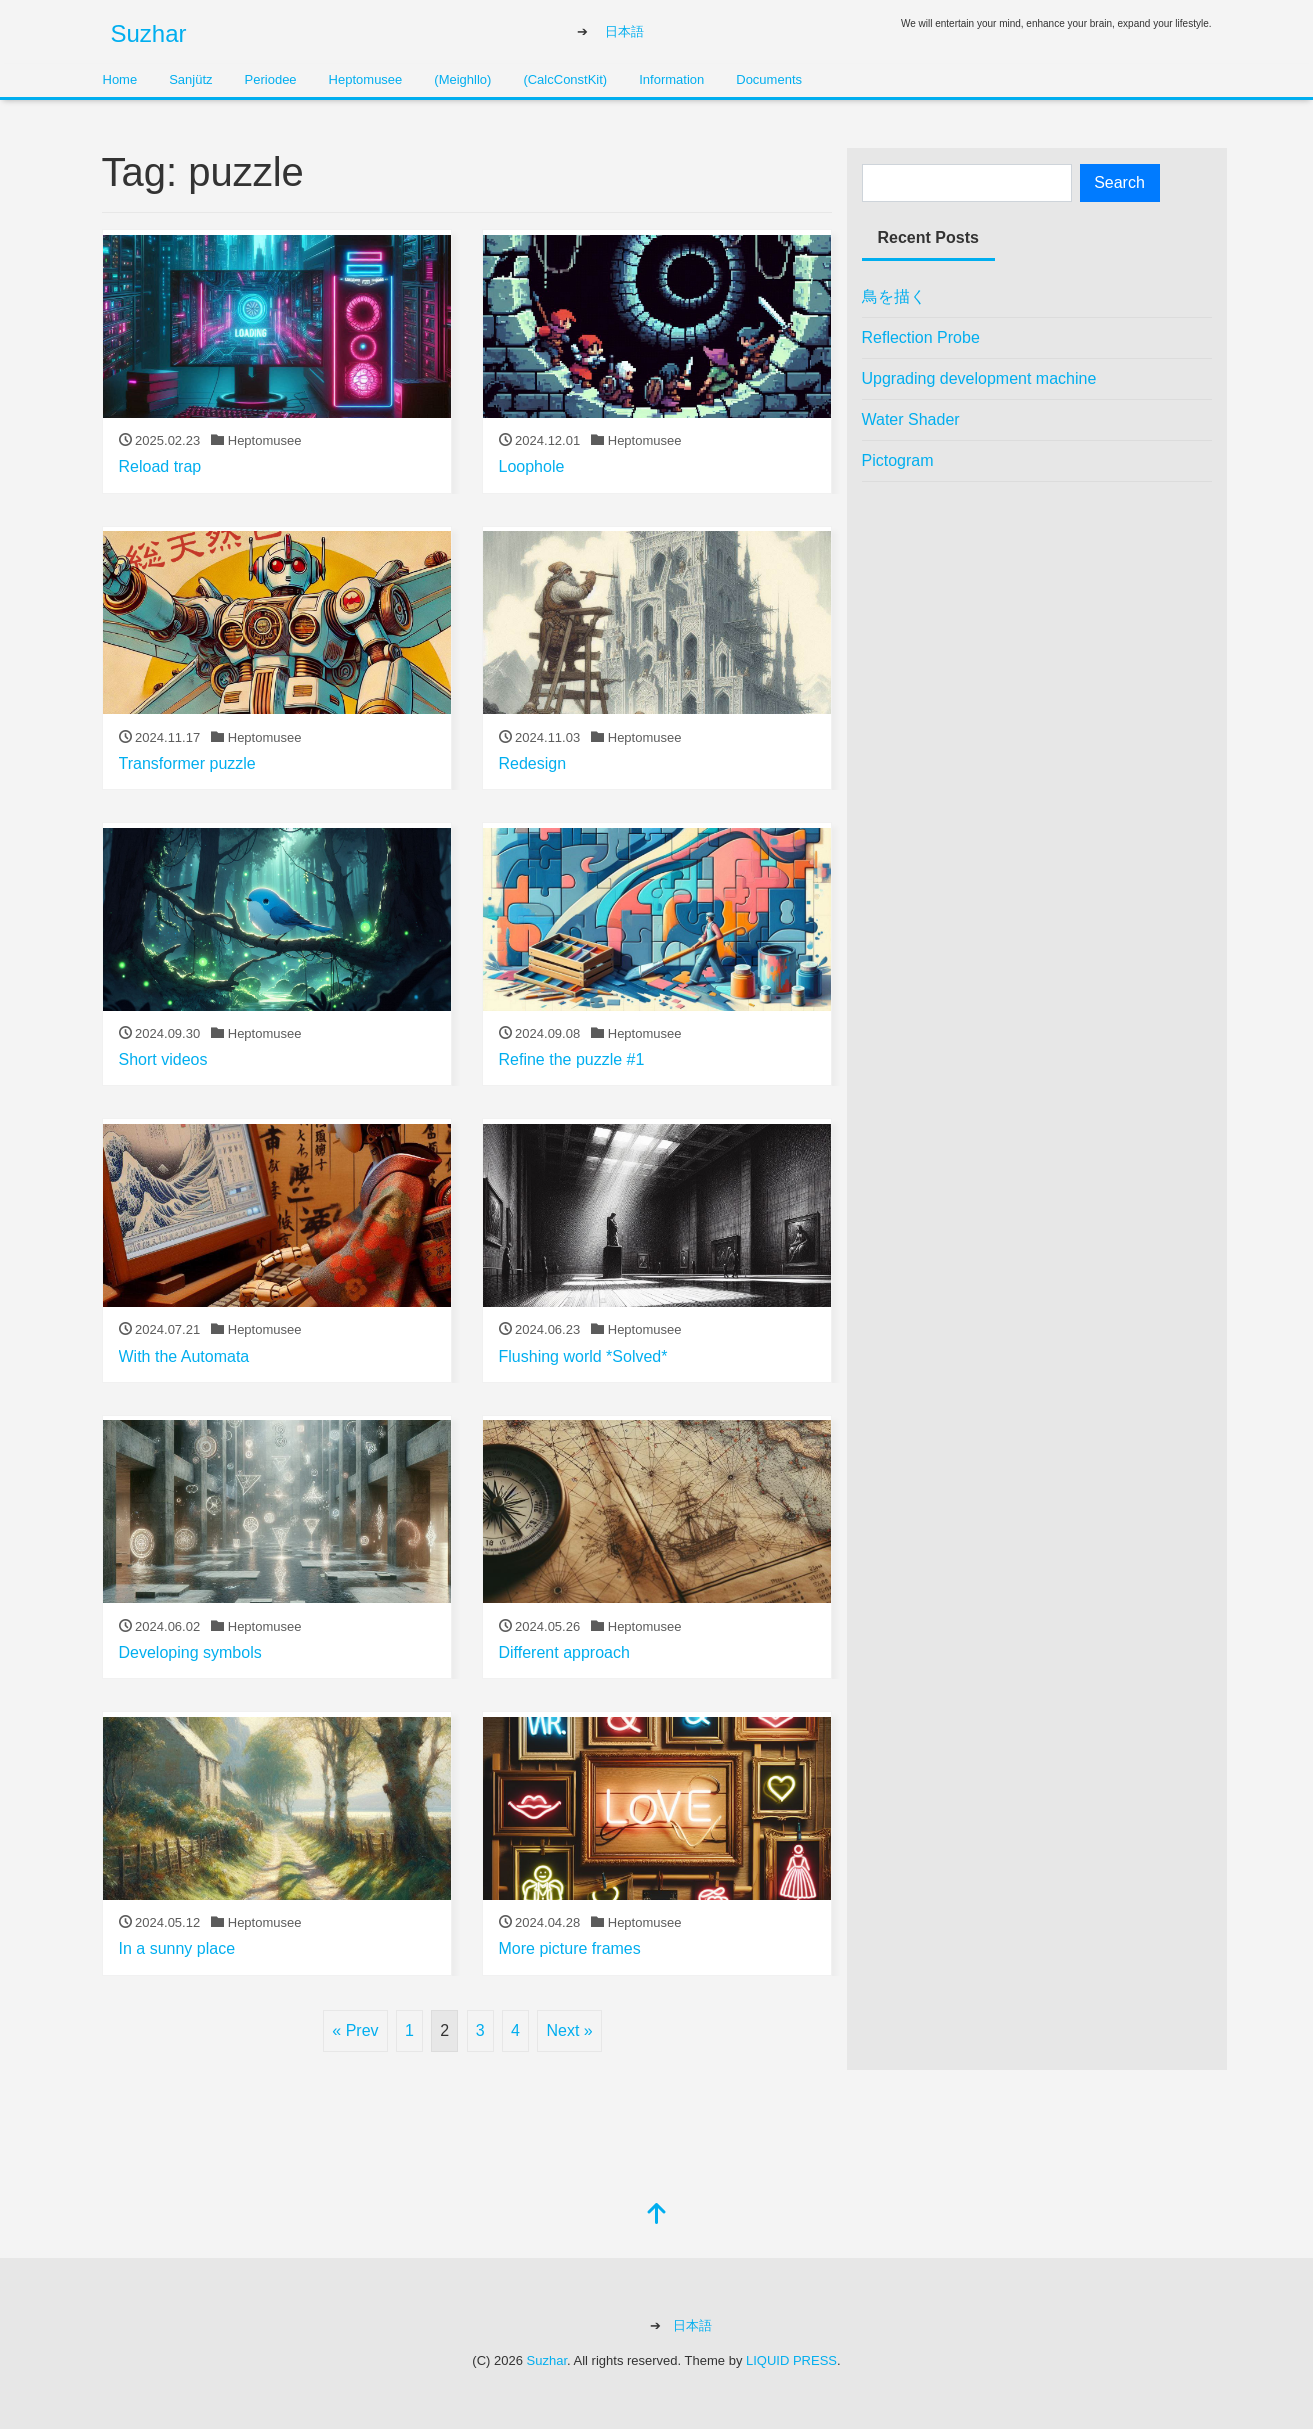  What do you see at coordinates (462, 79) in the screenshot?
I see `(Meighllo)` at bounding box center [462, 79].